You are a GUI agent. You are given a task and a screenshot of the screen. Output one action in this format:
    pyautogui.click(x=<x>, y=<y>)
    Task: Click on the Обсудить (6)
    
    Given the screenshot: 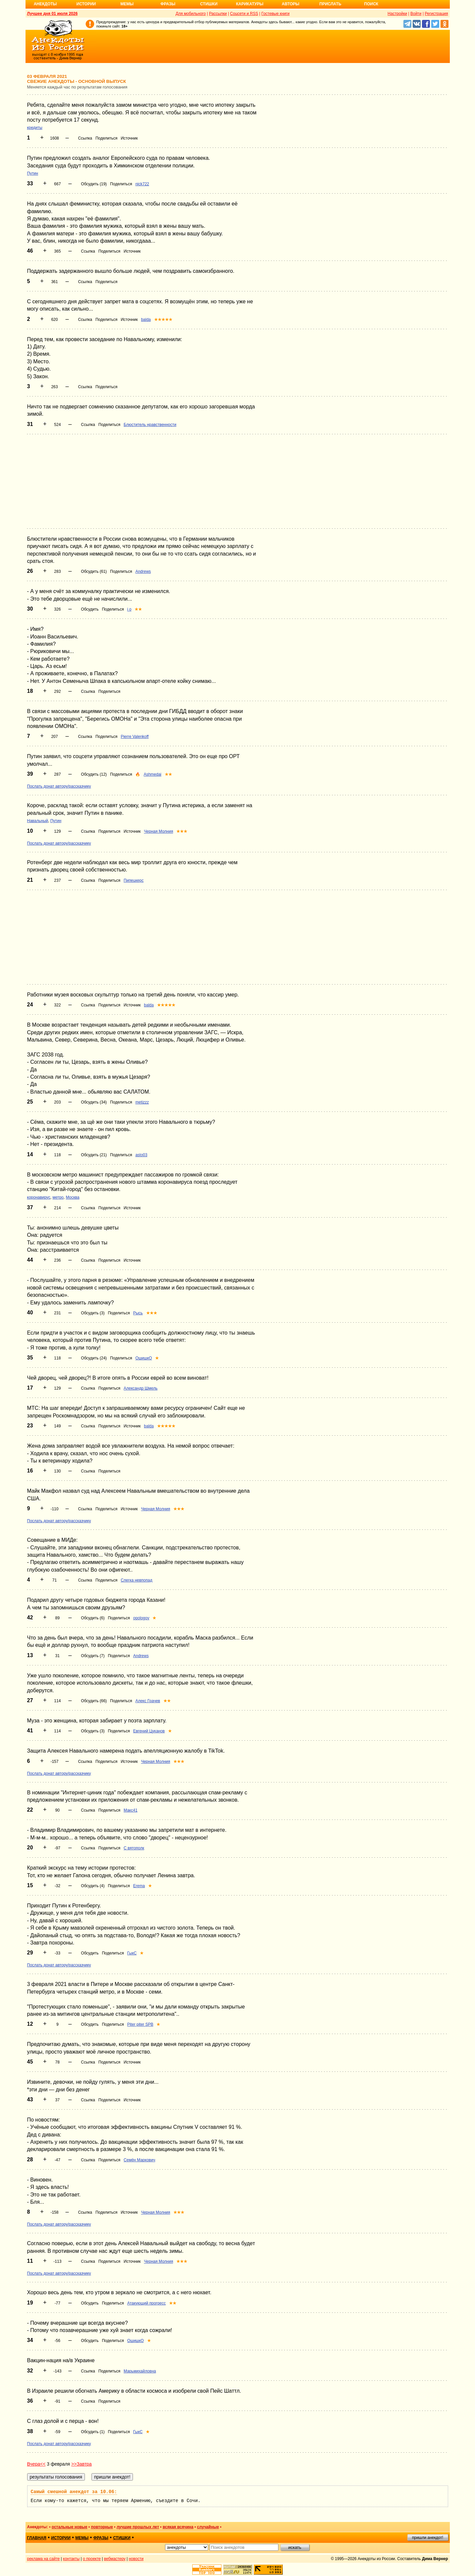 What is the action you would take?
    pyautogui.click(x=92, y=1618)
    